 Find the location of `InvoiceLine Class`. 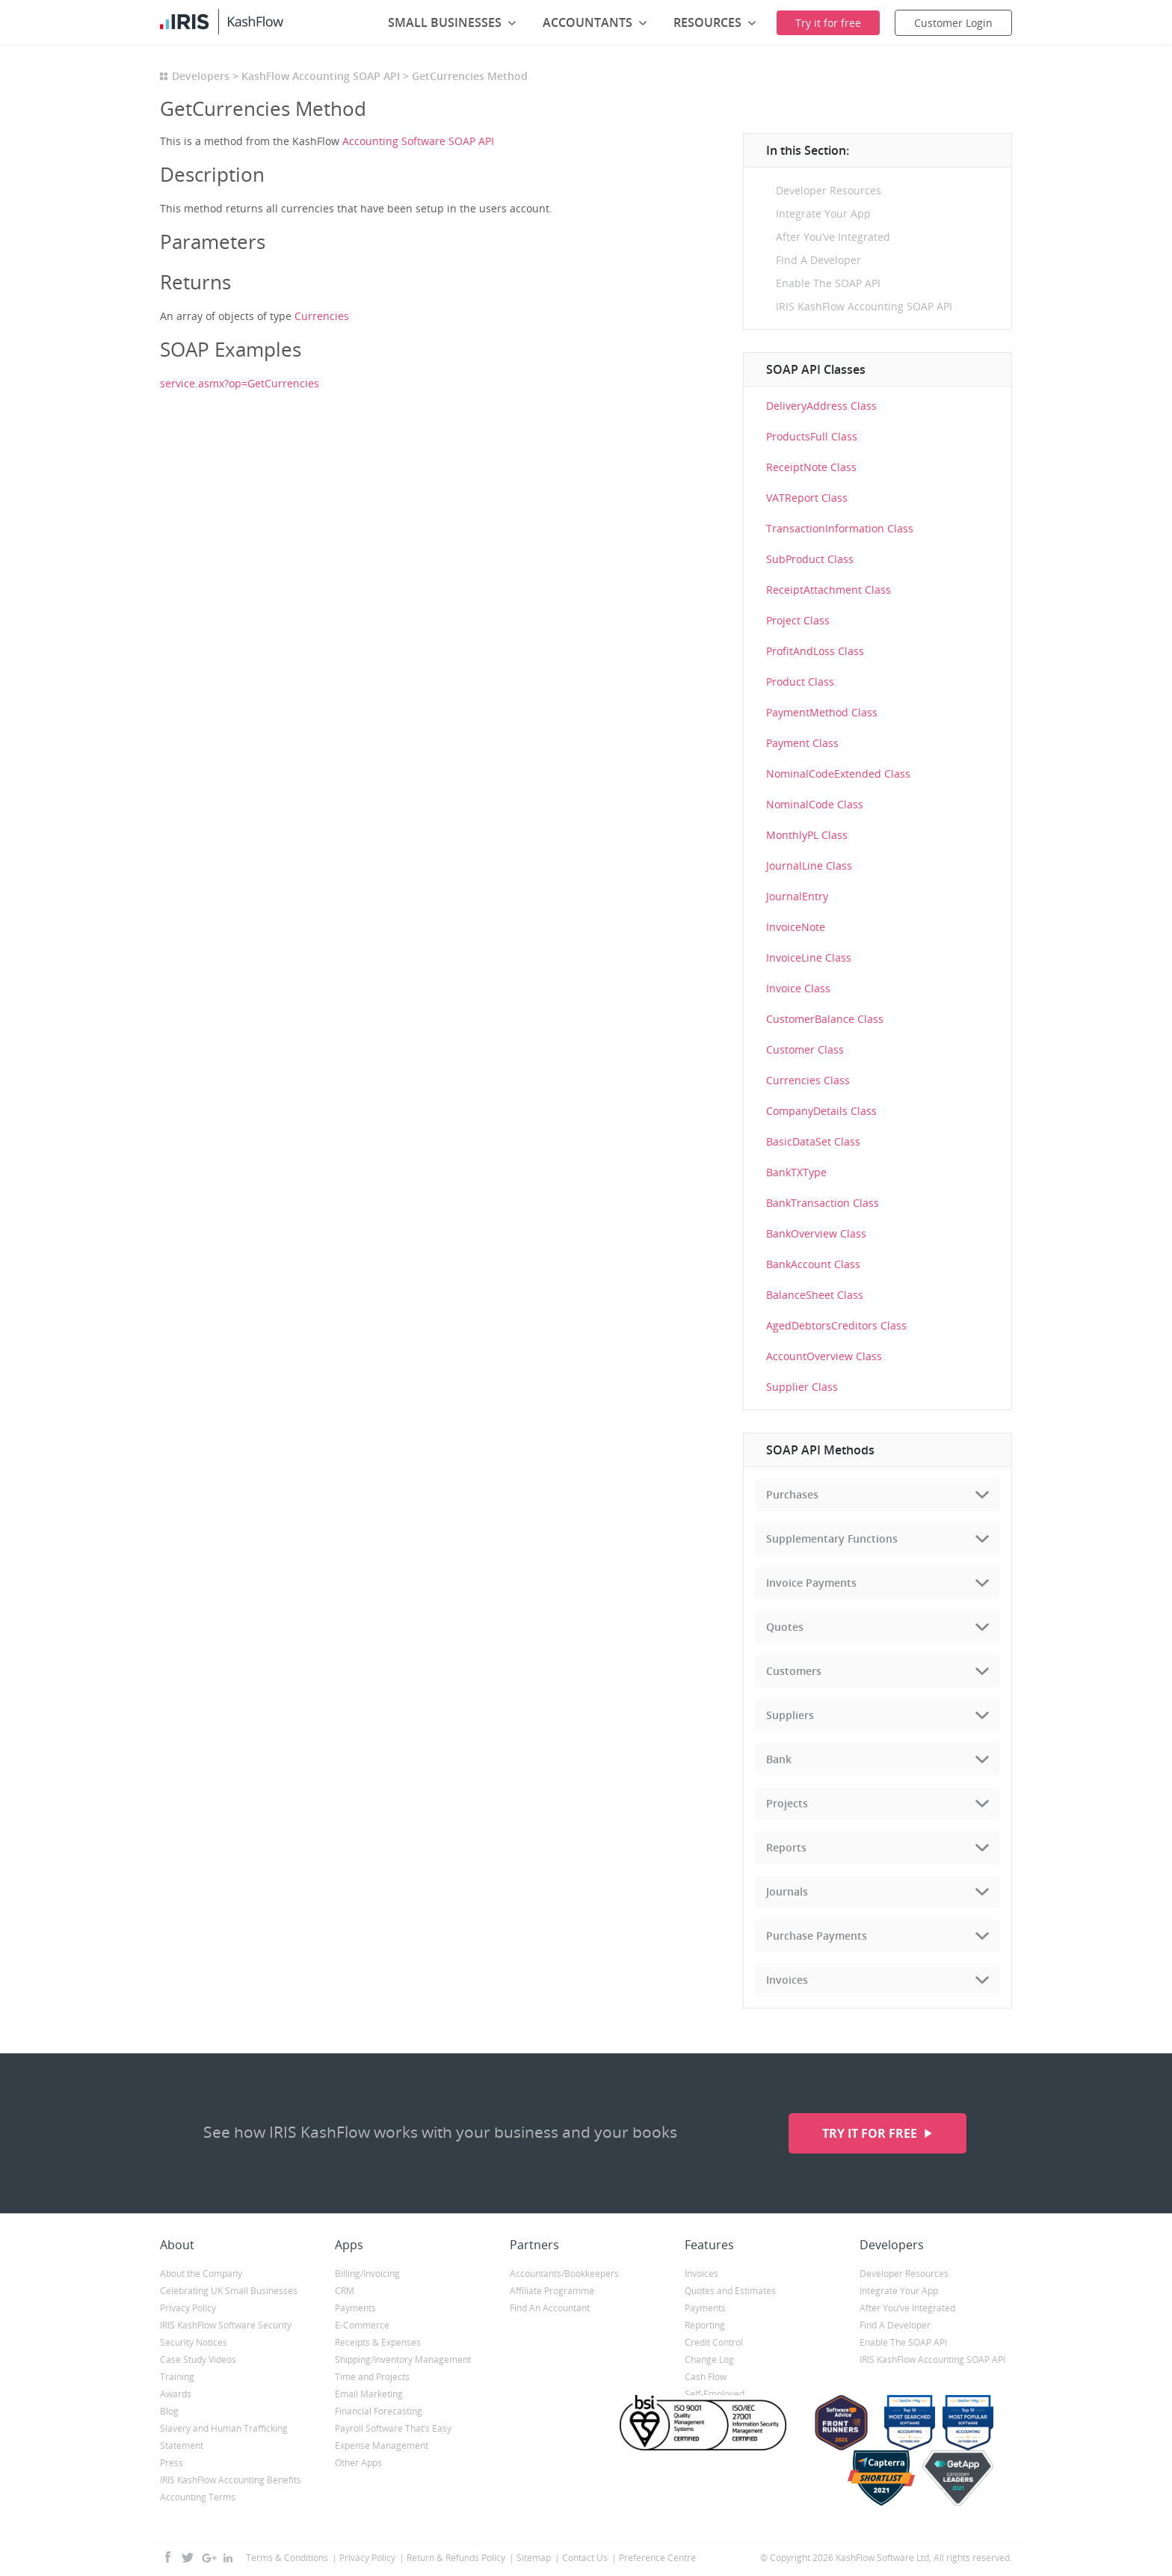

InvoiceLine Class is located at coordinates (808, 957).